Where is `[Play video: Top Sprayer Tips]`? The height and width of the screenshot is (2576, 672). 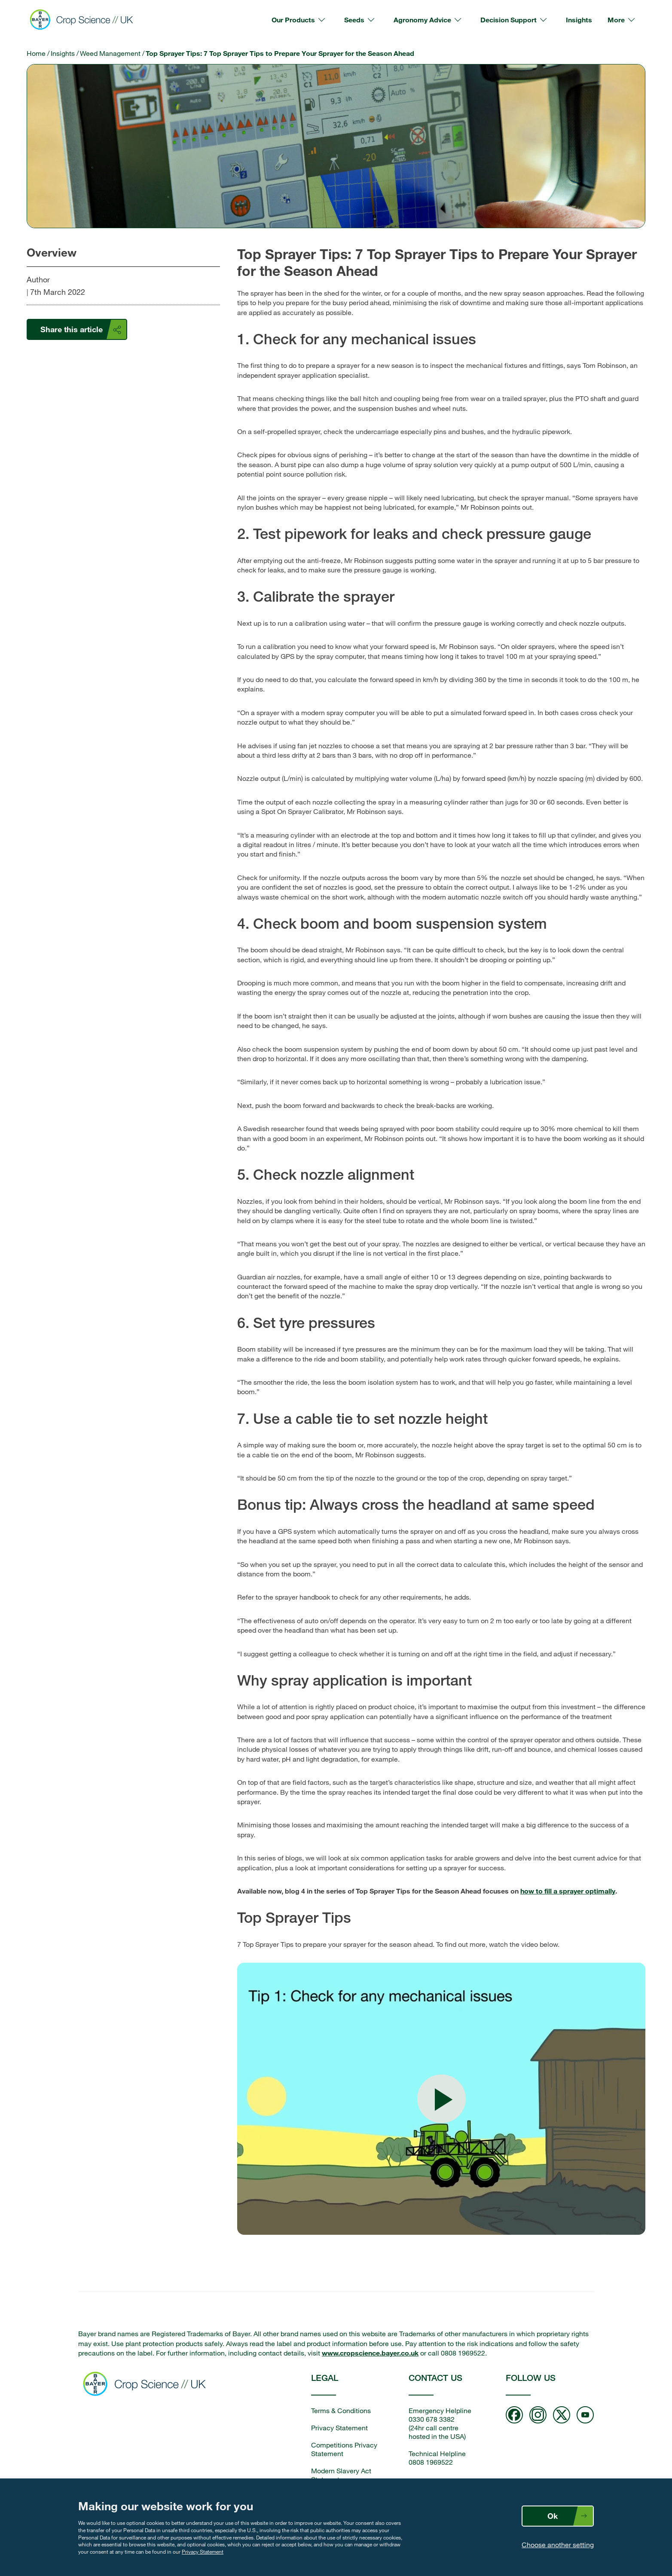
[Play video: Top Sprayer Tips] is located at coordinates (441, 2098).